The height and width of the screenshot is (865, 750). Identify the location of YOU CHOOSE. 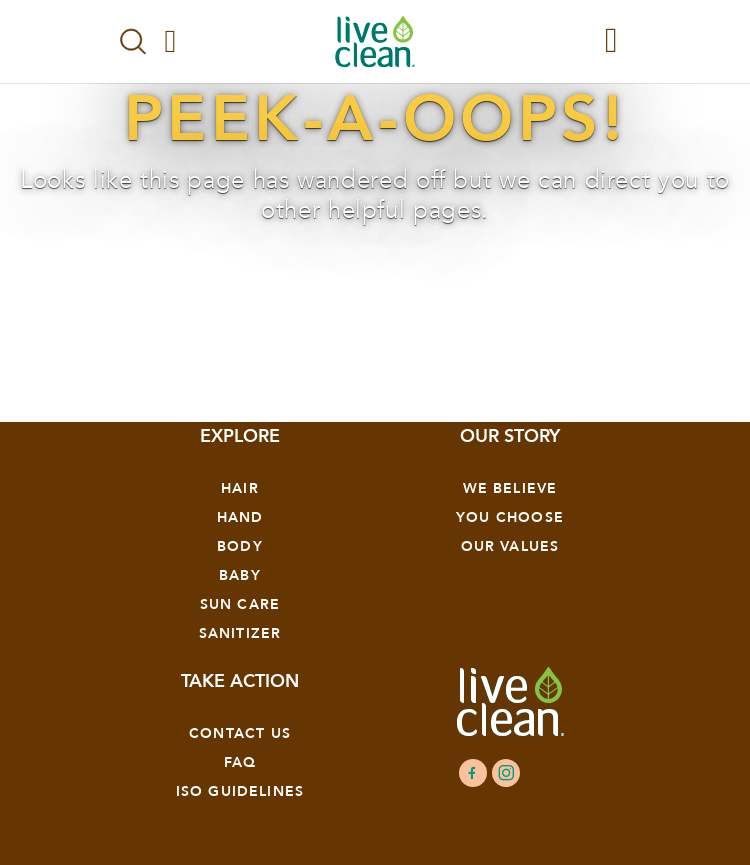
(510, 517).